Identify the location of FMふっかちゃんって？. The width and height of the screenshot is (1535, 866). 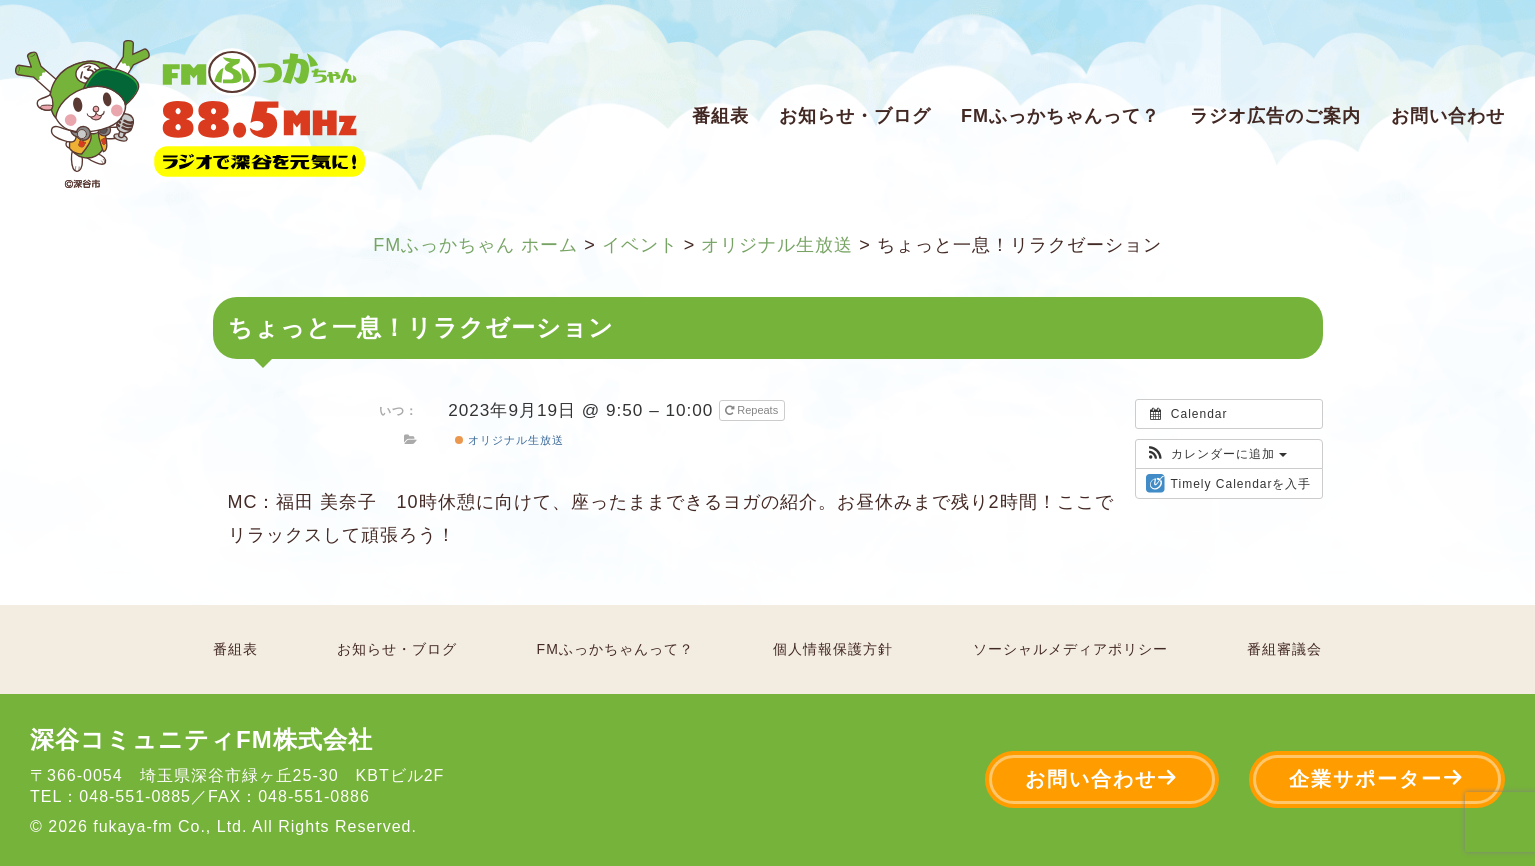
(1060, 116).